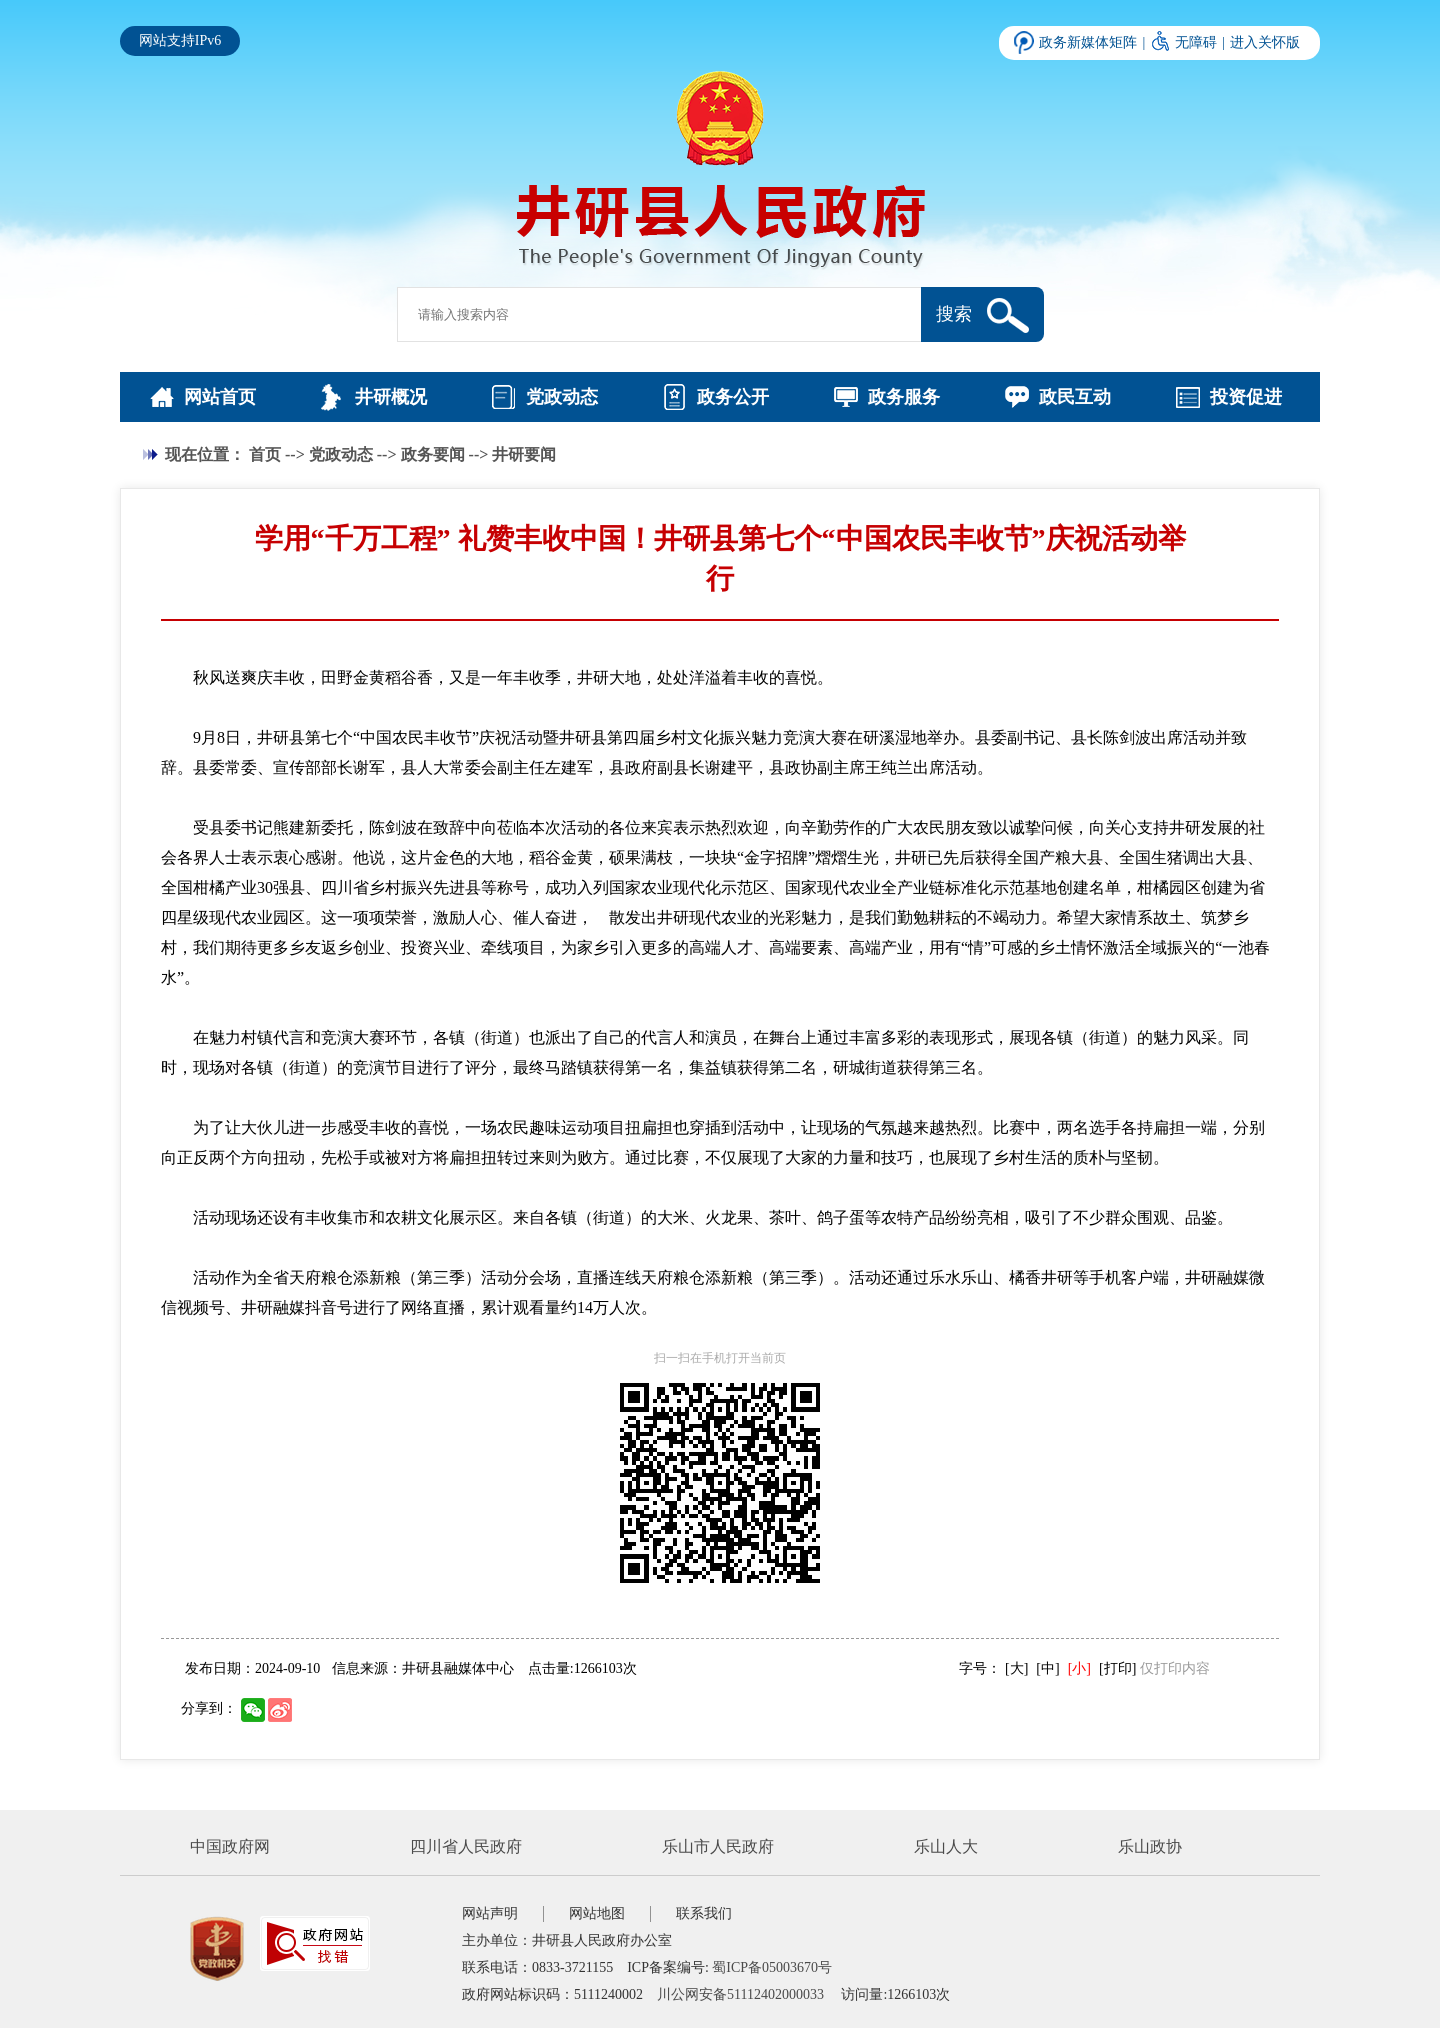 This screenshot has width=1440, height=2028. I want to click on 首页, so click(265, 454).